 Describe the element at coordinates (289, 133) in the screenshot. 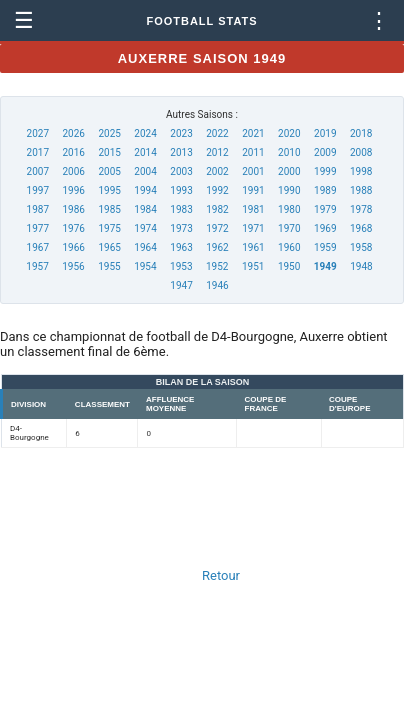

I see `2020` at that location.